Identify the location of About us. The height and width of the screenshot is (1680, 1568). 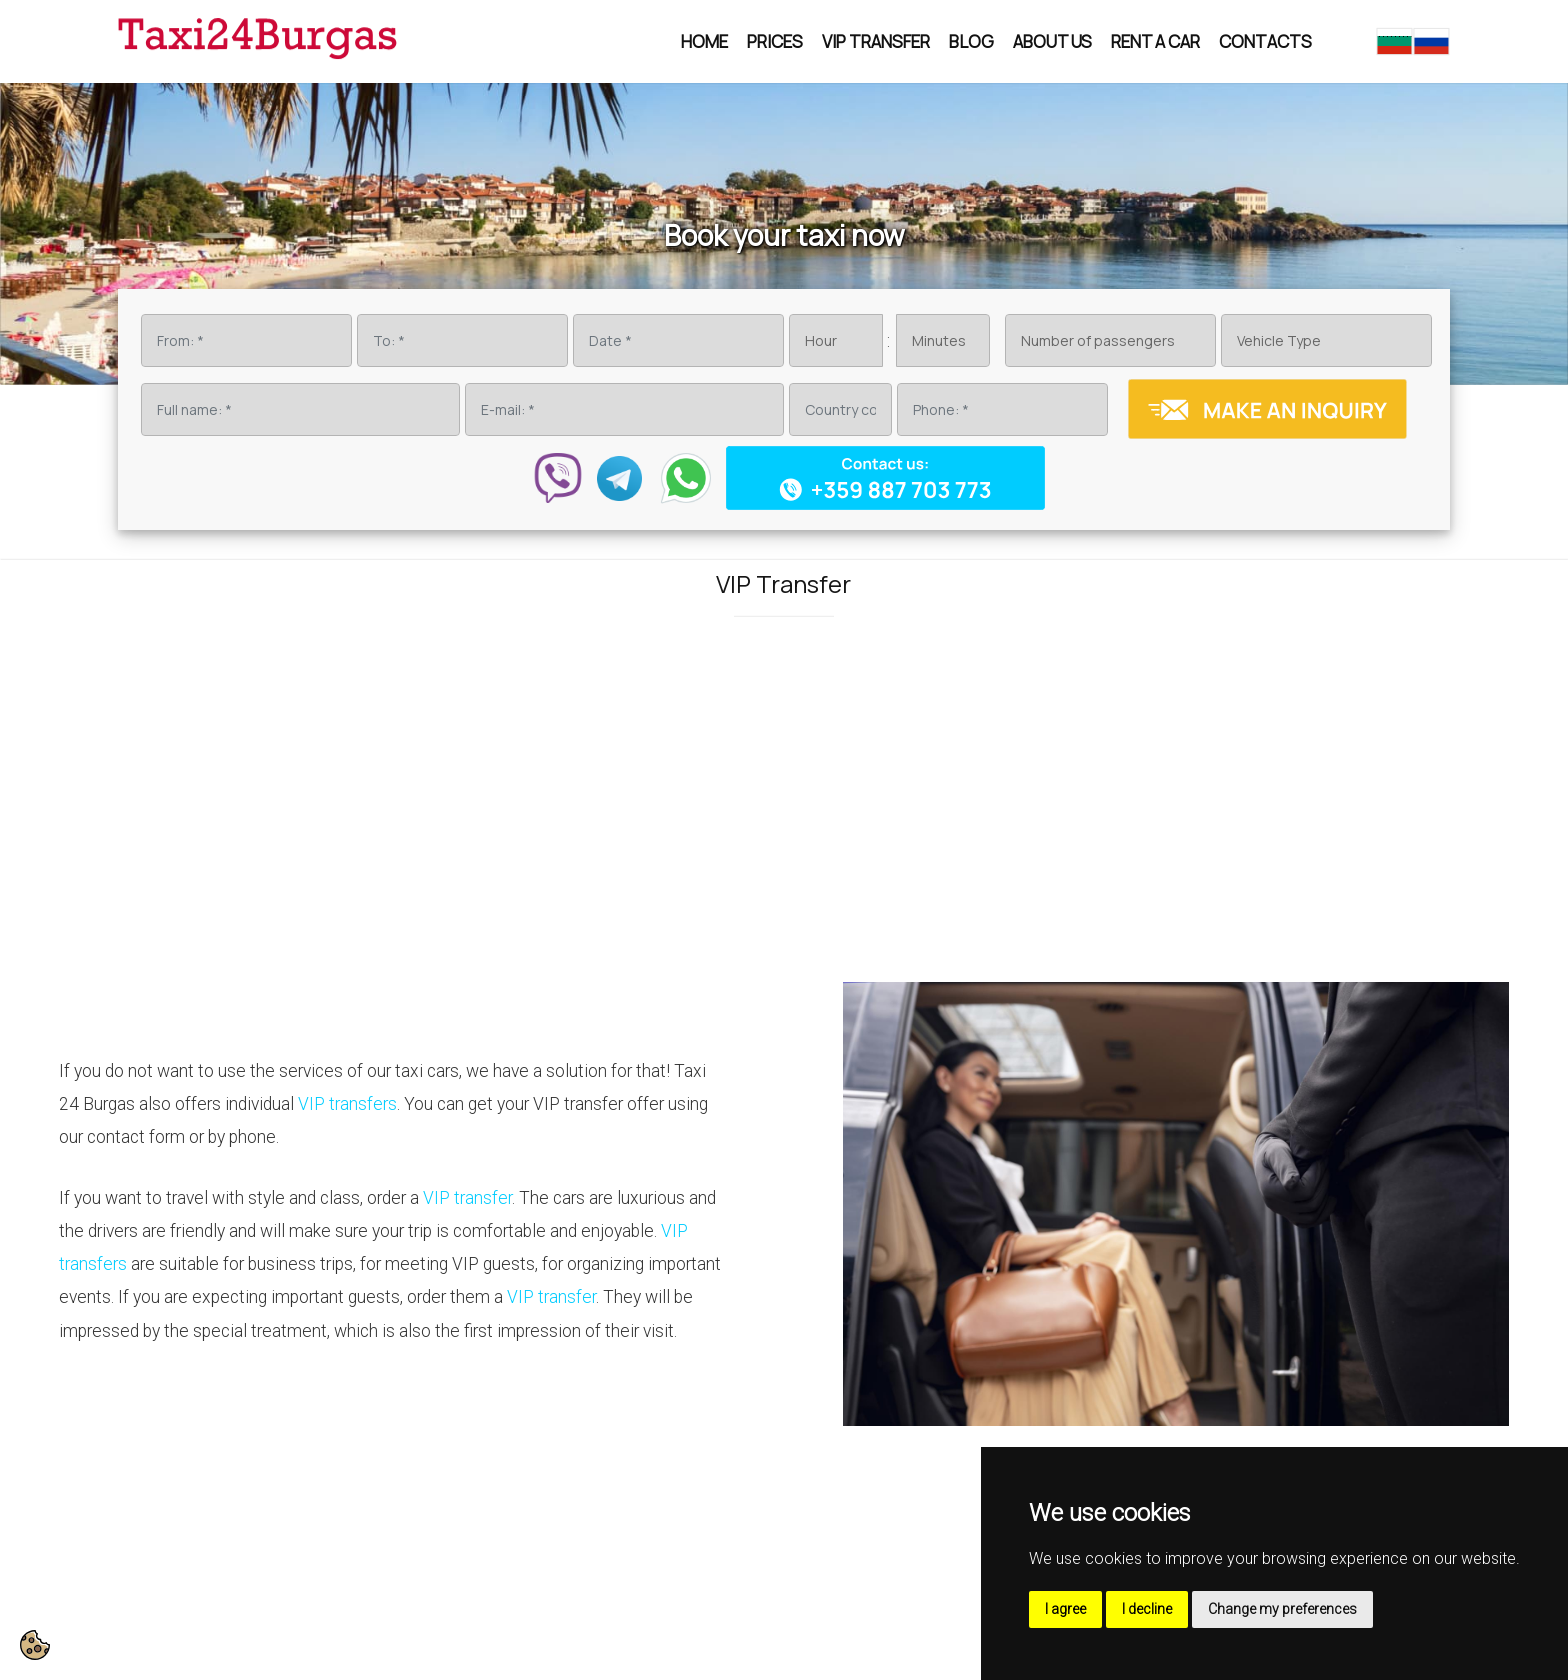
(1052, 41).